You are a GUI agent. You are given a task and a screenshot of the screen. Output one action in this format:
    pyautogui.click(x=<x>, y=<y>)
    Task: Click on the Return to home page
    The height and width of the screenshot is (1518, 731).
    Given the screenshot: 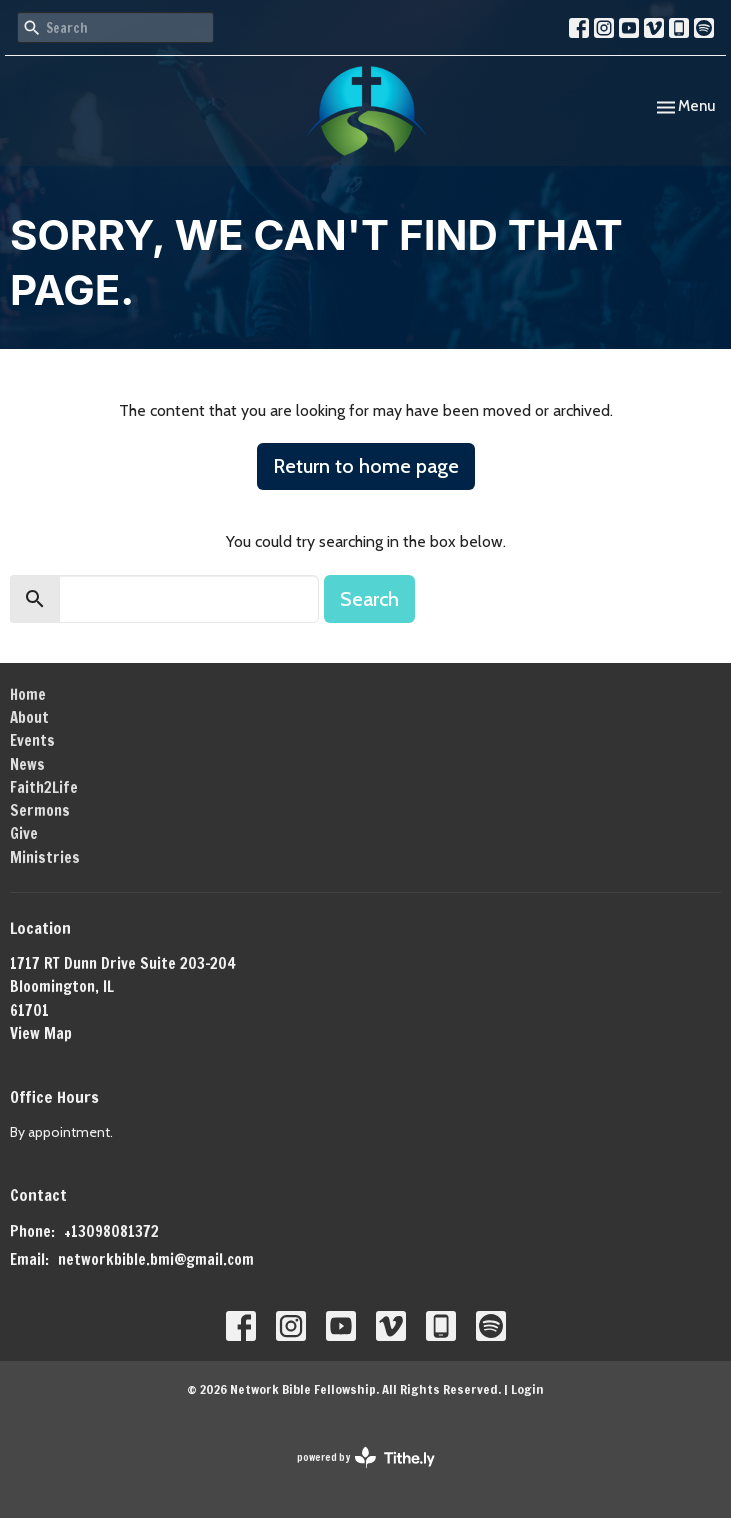 What is the action you would take?
    pyautogui.click(x=366, y=466)
    